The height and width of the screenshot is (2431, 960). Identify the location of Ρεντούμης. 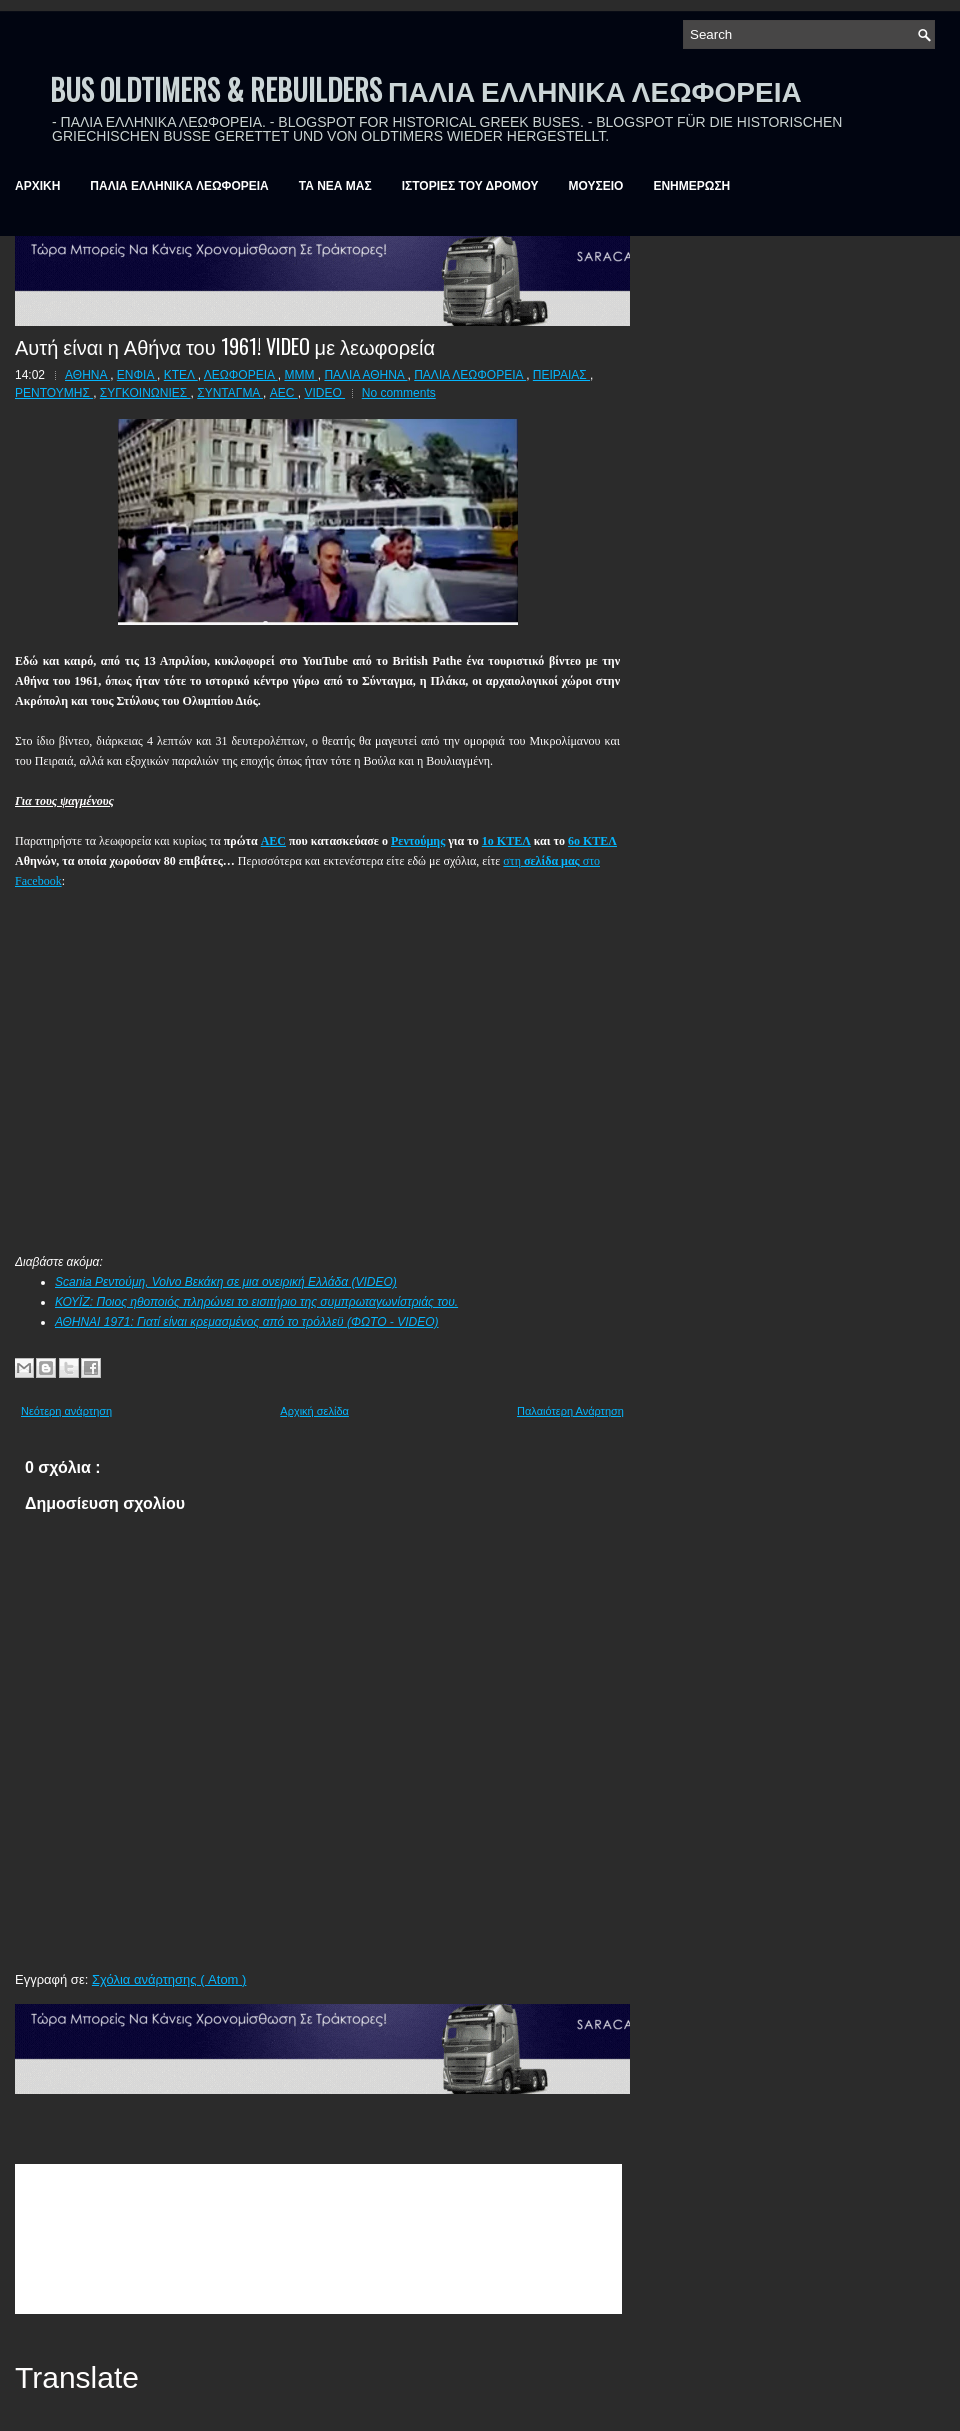
(418, 841).